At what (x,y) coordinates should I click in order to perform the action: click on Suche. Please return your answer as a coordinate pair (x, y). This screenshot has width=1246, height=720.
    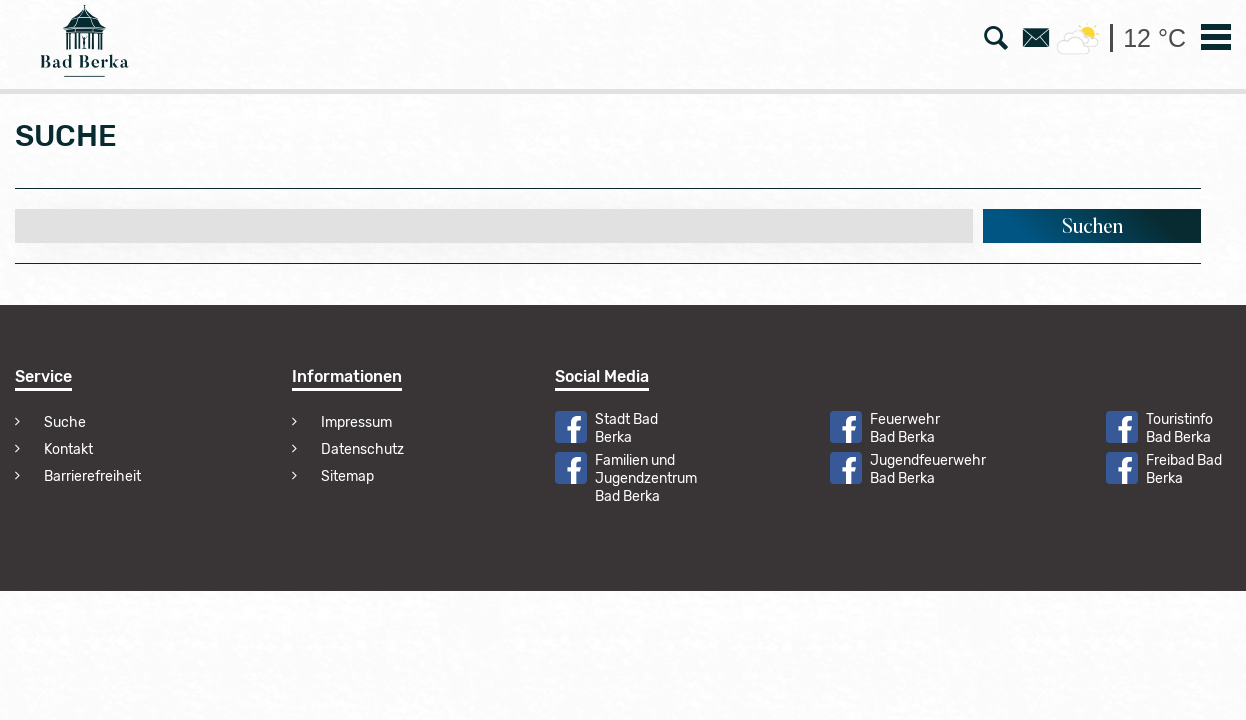
    Looking at the image, I should click on (65, 422).